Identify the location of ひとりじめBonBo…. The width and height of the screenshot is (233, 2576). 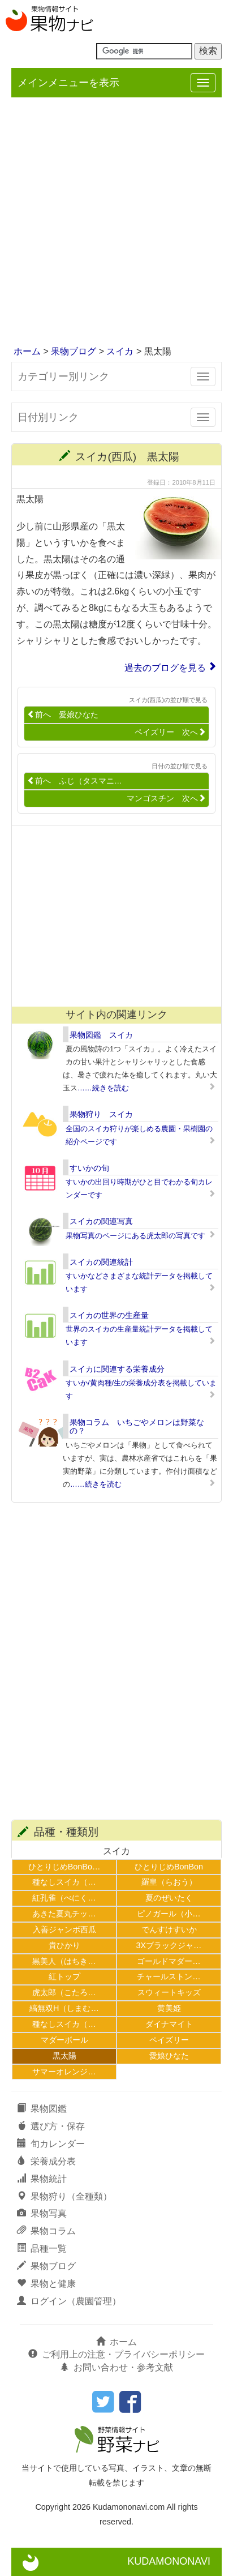
(64, 1866).